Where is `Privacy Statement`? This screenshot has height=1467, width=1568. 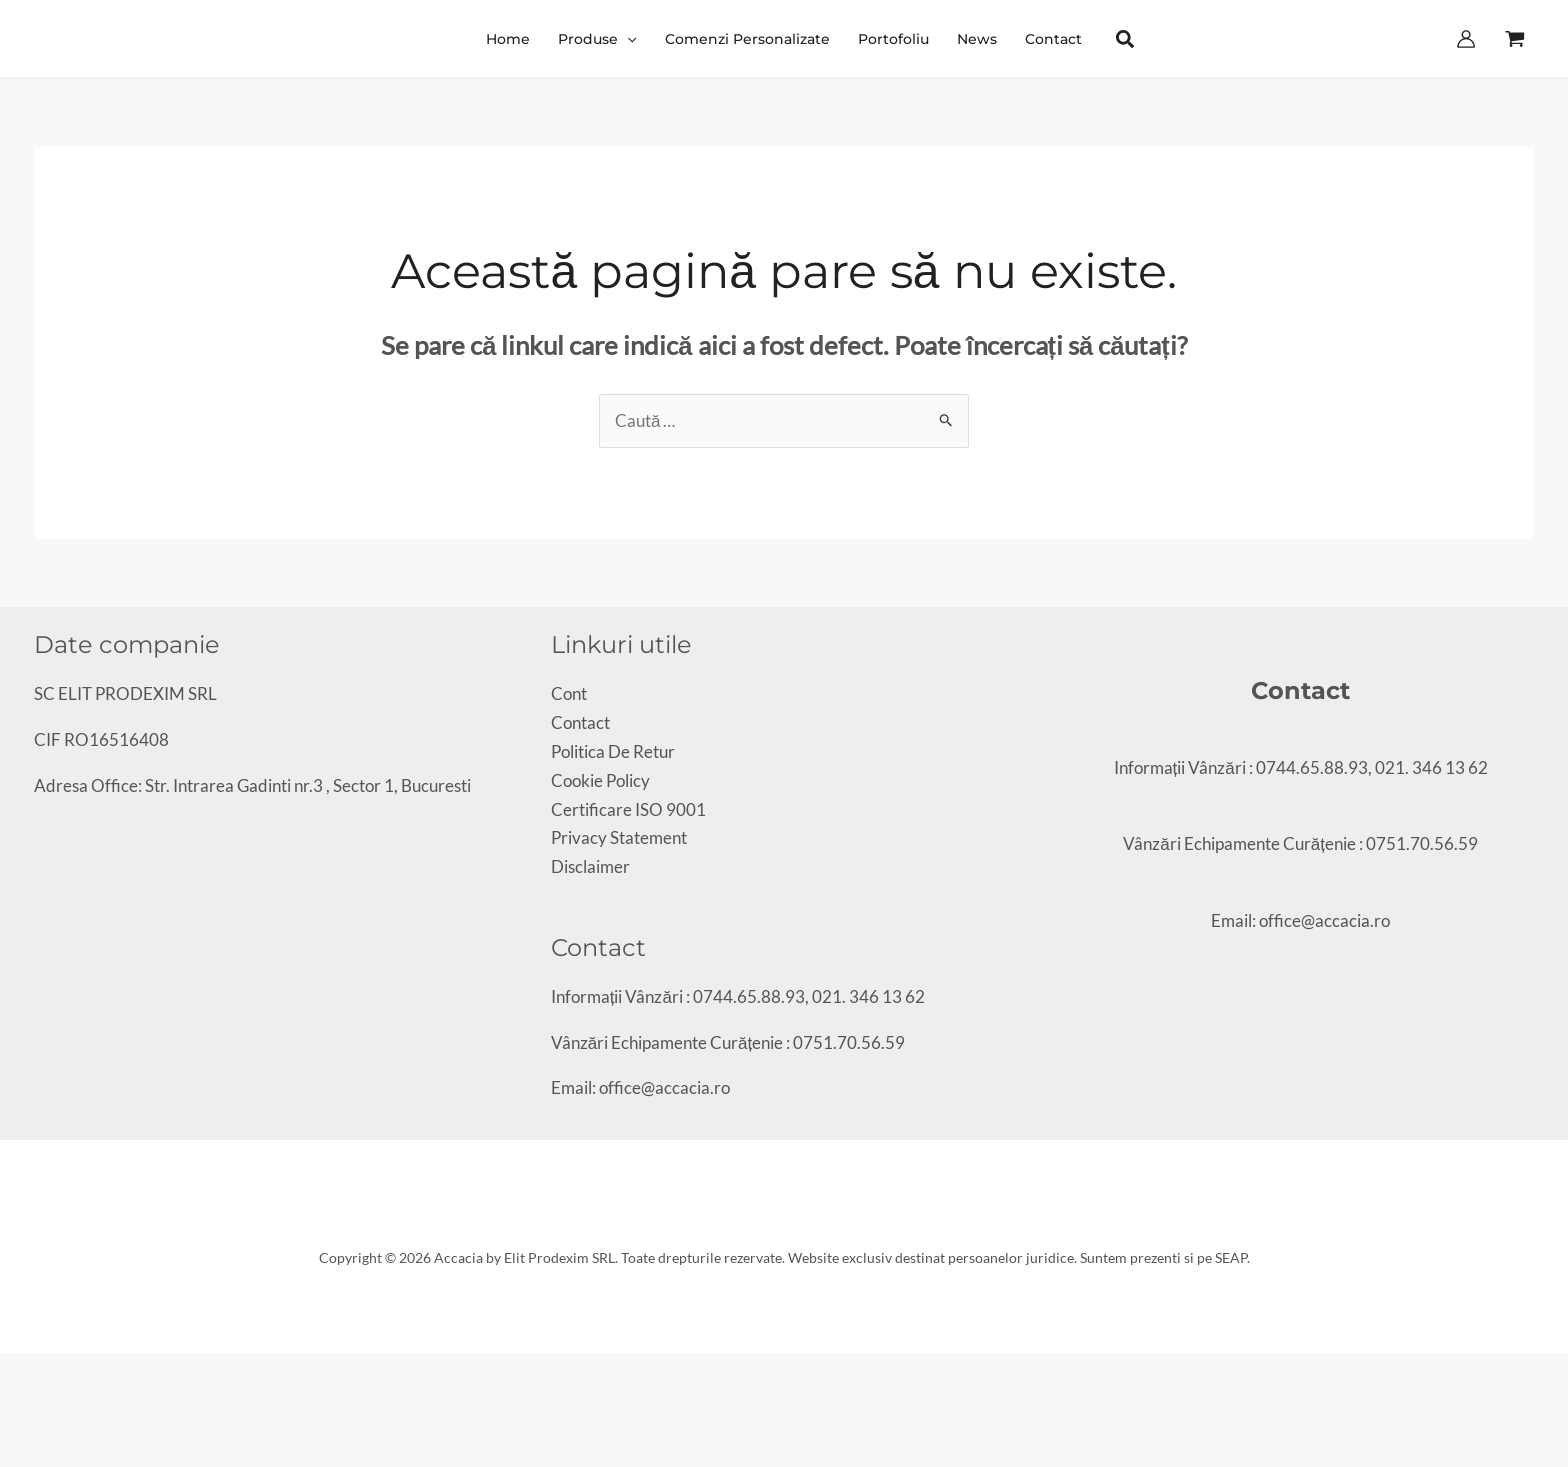
Privacy Statement is located at coordinates (619, 837).